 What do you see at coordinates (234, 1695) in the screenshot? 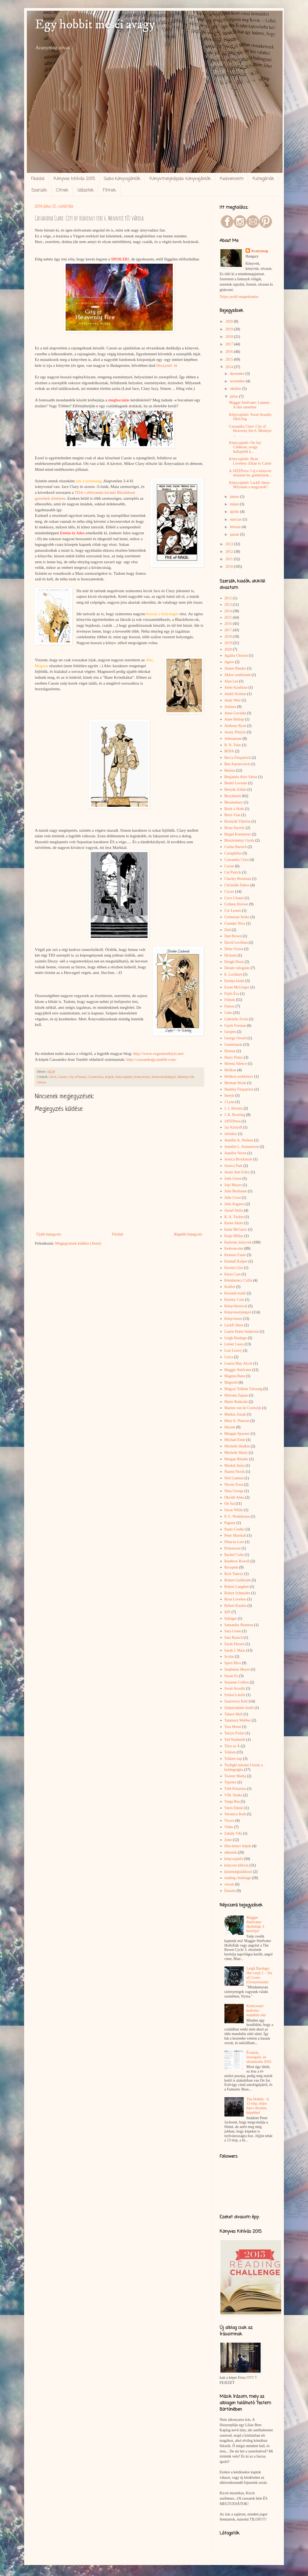
I see `Szilasi László` at bounding box center [234, 1695].